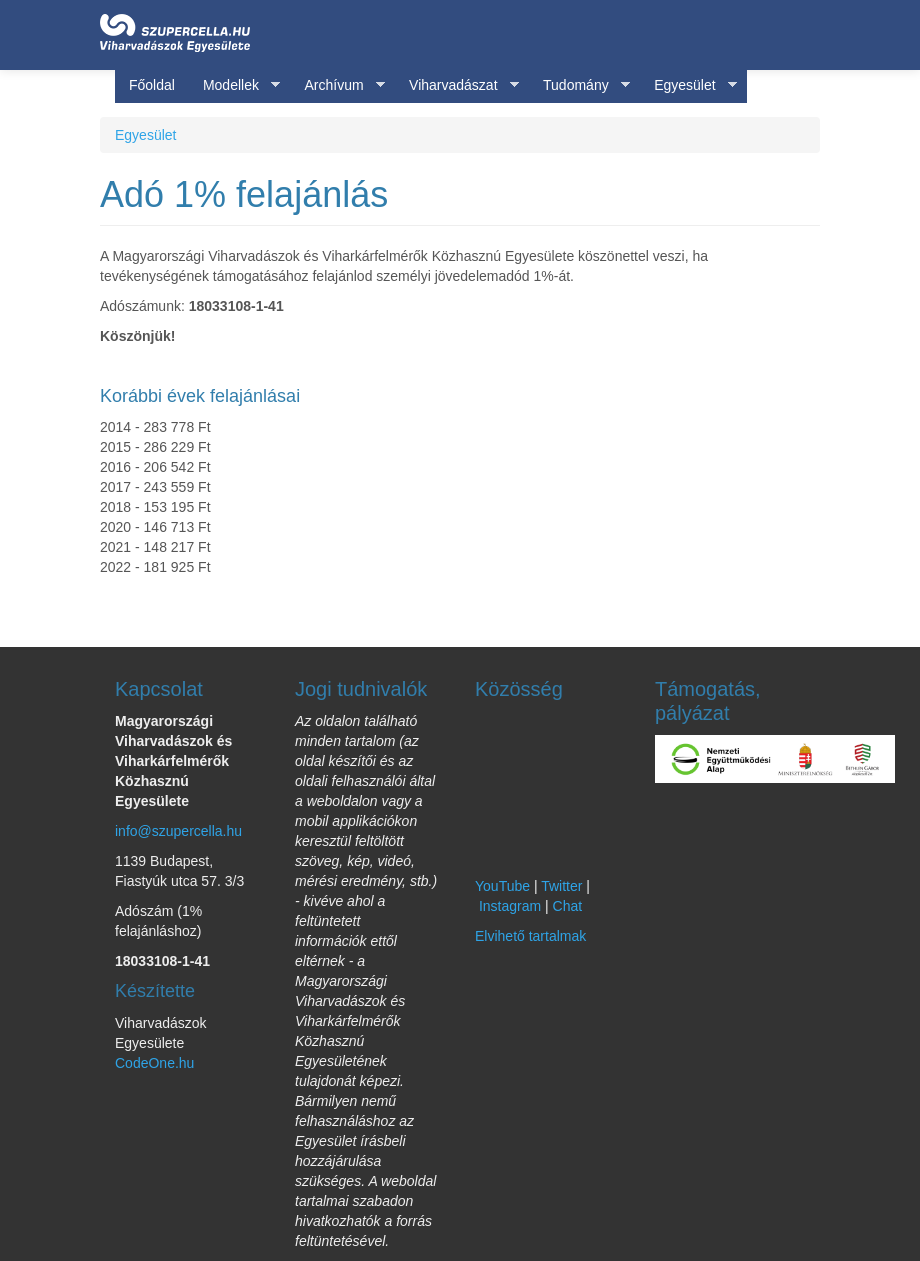 The image size is (920, 1261). What do you see at coordinates (234, 85) in the screenshot?
I see `Modellek` at bounding box center [234, 85].